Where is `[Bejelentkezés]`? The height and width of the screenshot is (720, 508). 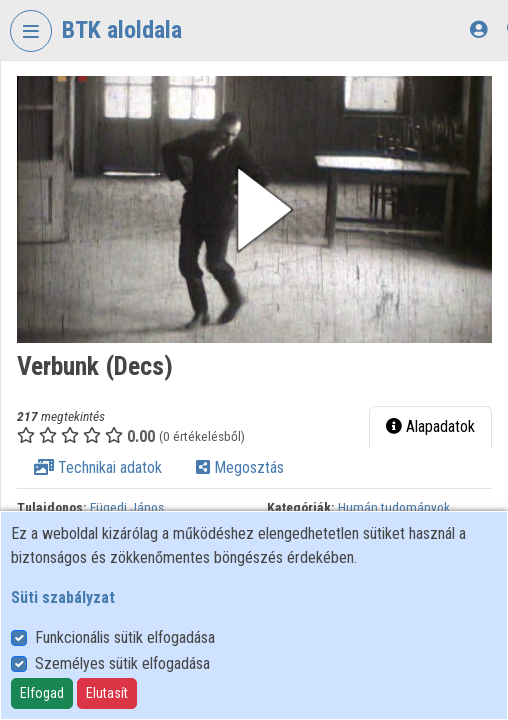
[Bejelentkezés] is located at coordinates (478, 29).